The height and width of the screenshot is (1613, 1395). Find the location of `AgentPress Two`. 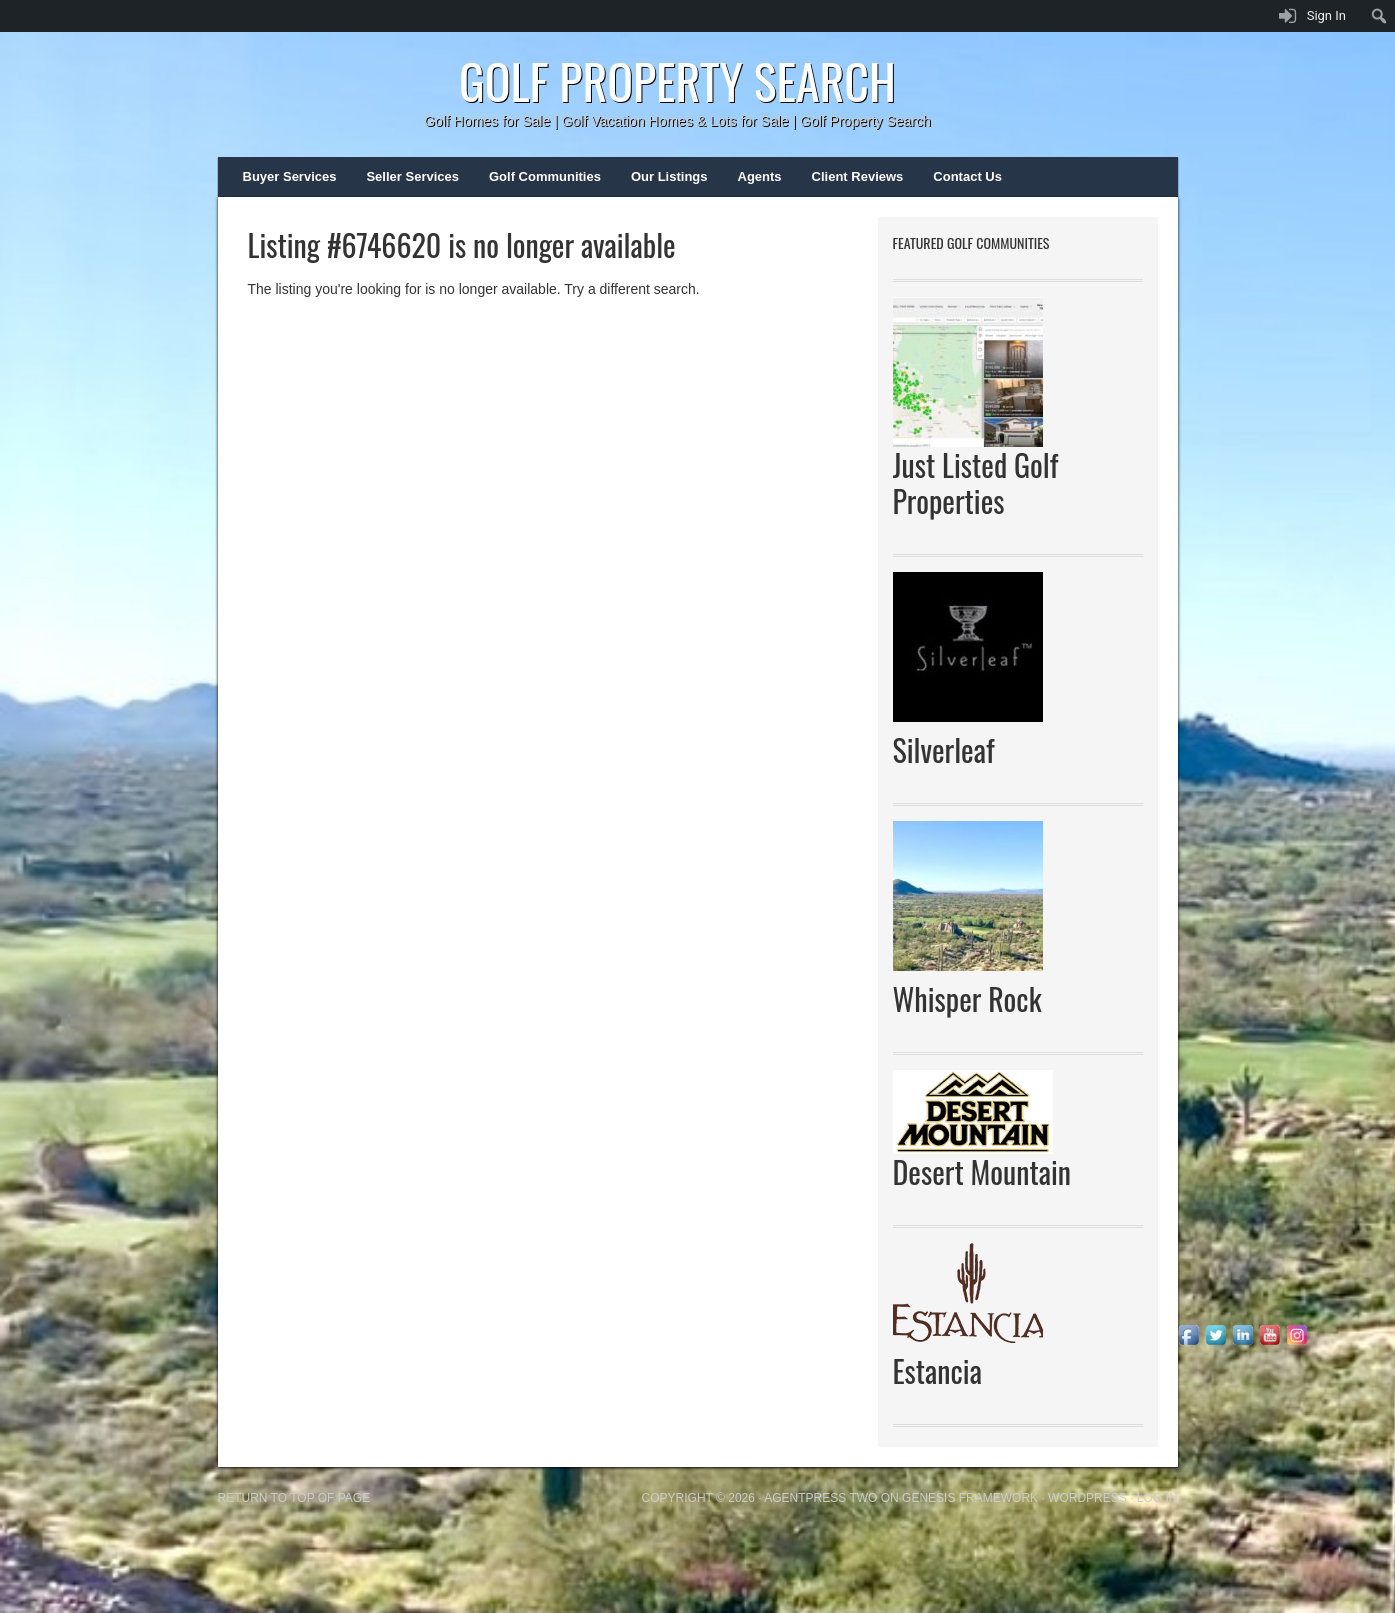

AgentPress Two is located at coordinates (820, 1498).